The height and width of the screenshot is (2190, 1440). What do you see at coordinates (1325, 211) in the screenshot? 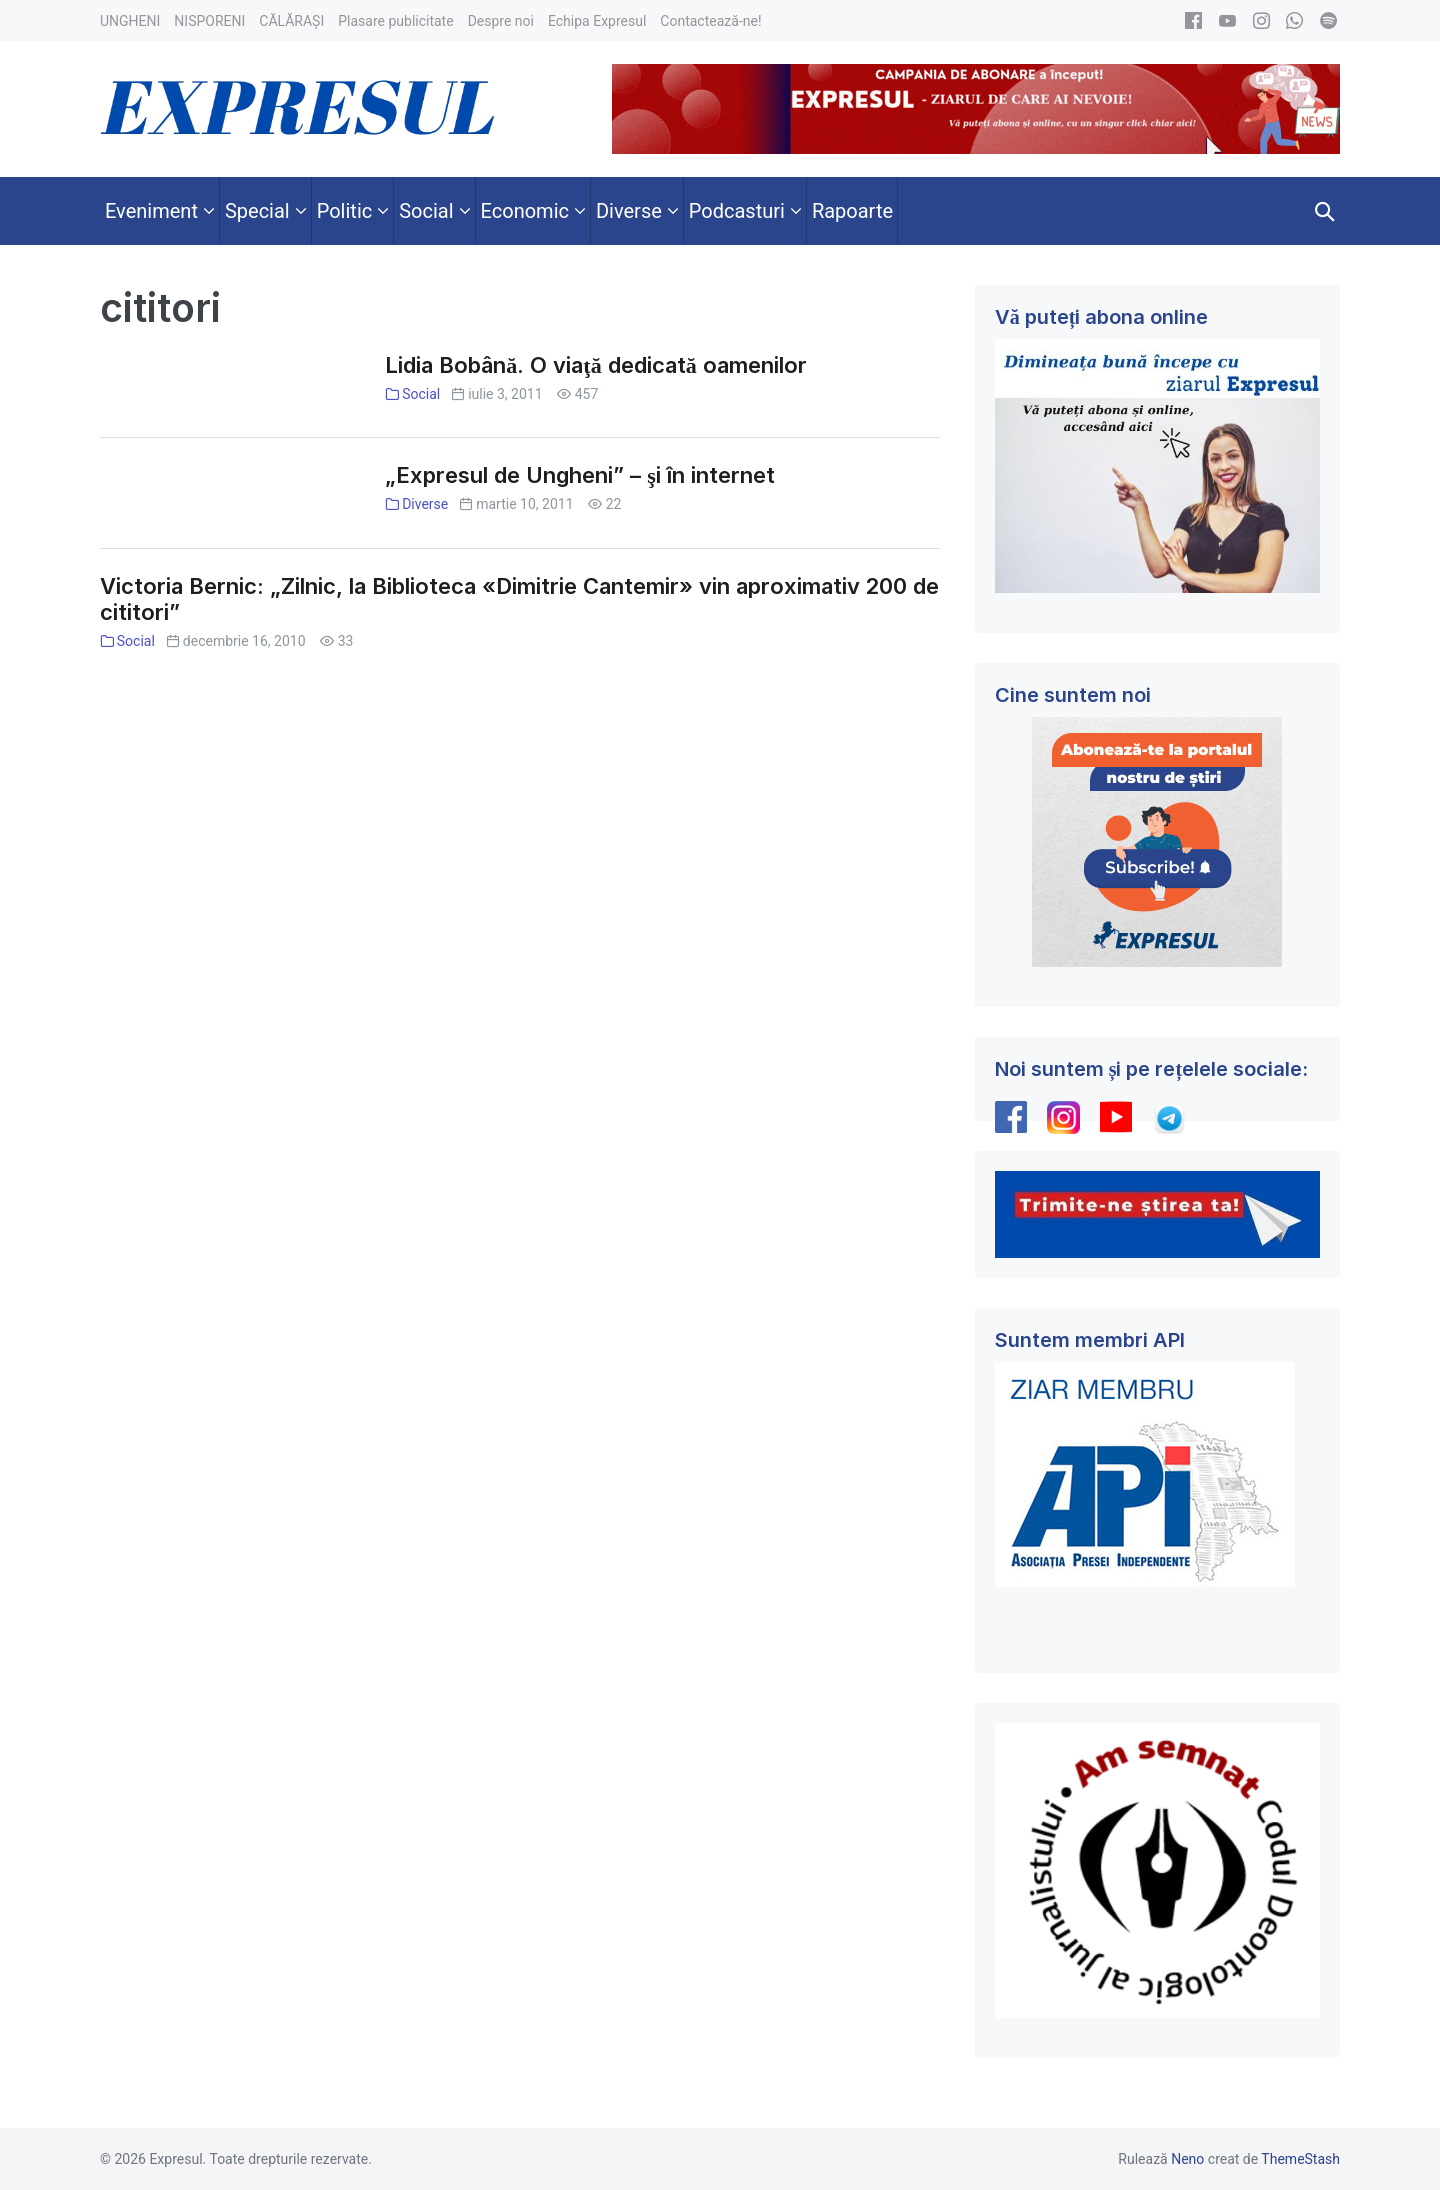
I see `[button]` at bounding box center [1325, 211].